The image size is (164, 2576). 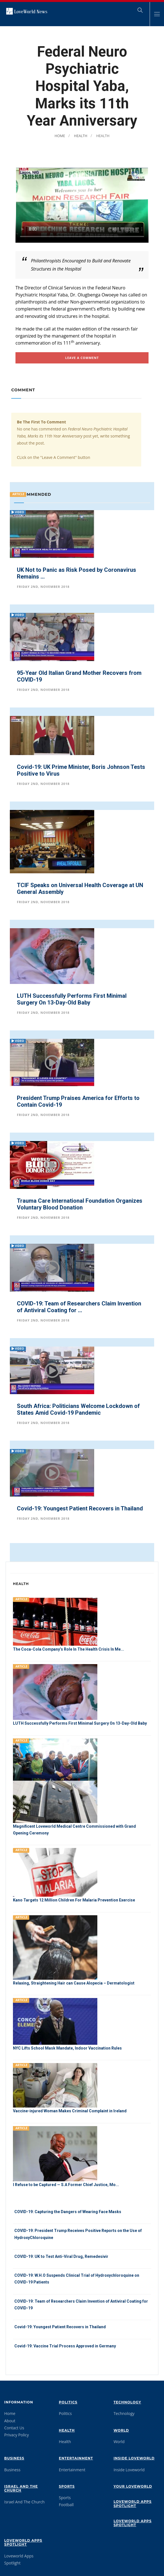 What do you see at coordinates (78, 1409) in the screenshot?
I see `South Africa: Politicians Welcome Lockdown of States Amid Covid-19 Pandemic` at bounding box center [78, 1409].